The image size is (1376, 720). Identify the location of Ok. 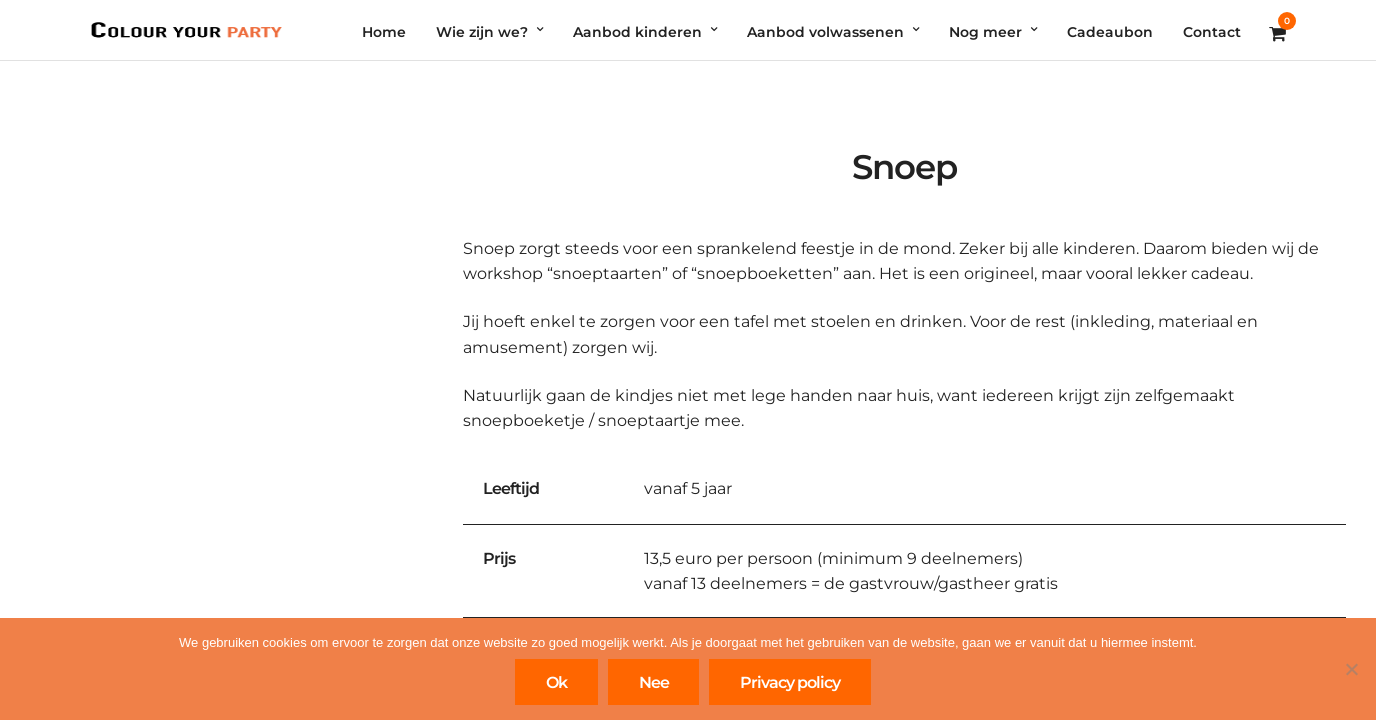
(556, 682).